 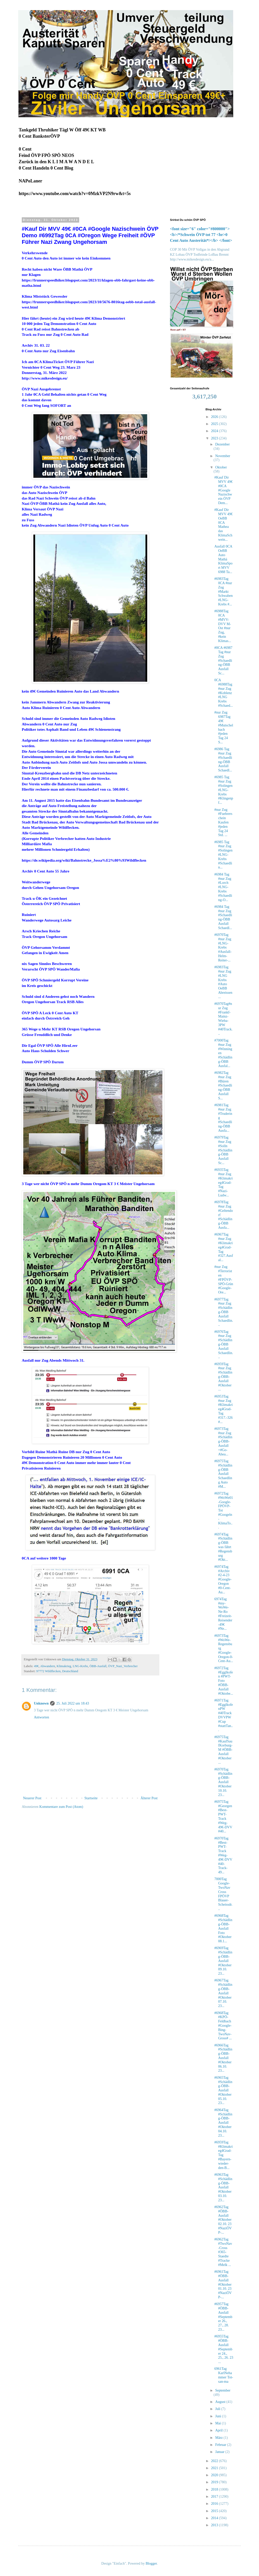 What do you see at coordinates (47, 1666) in the screenshot?
I see `Abwandern` at bounding box center [47, 1666].